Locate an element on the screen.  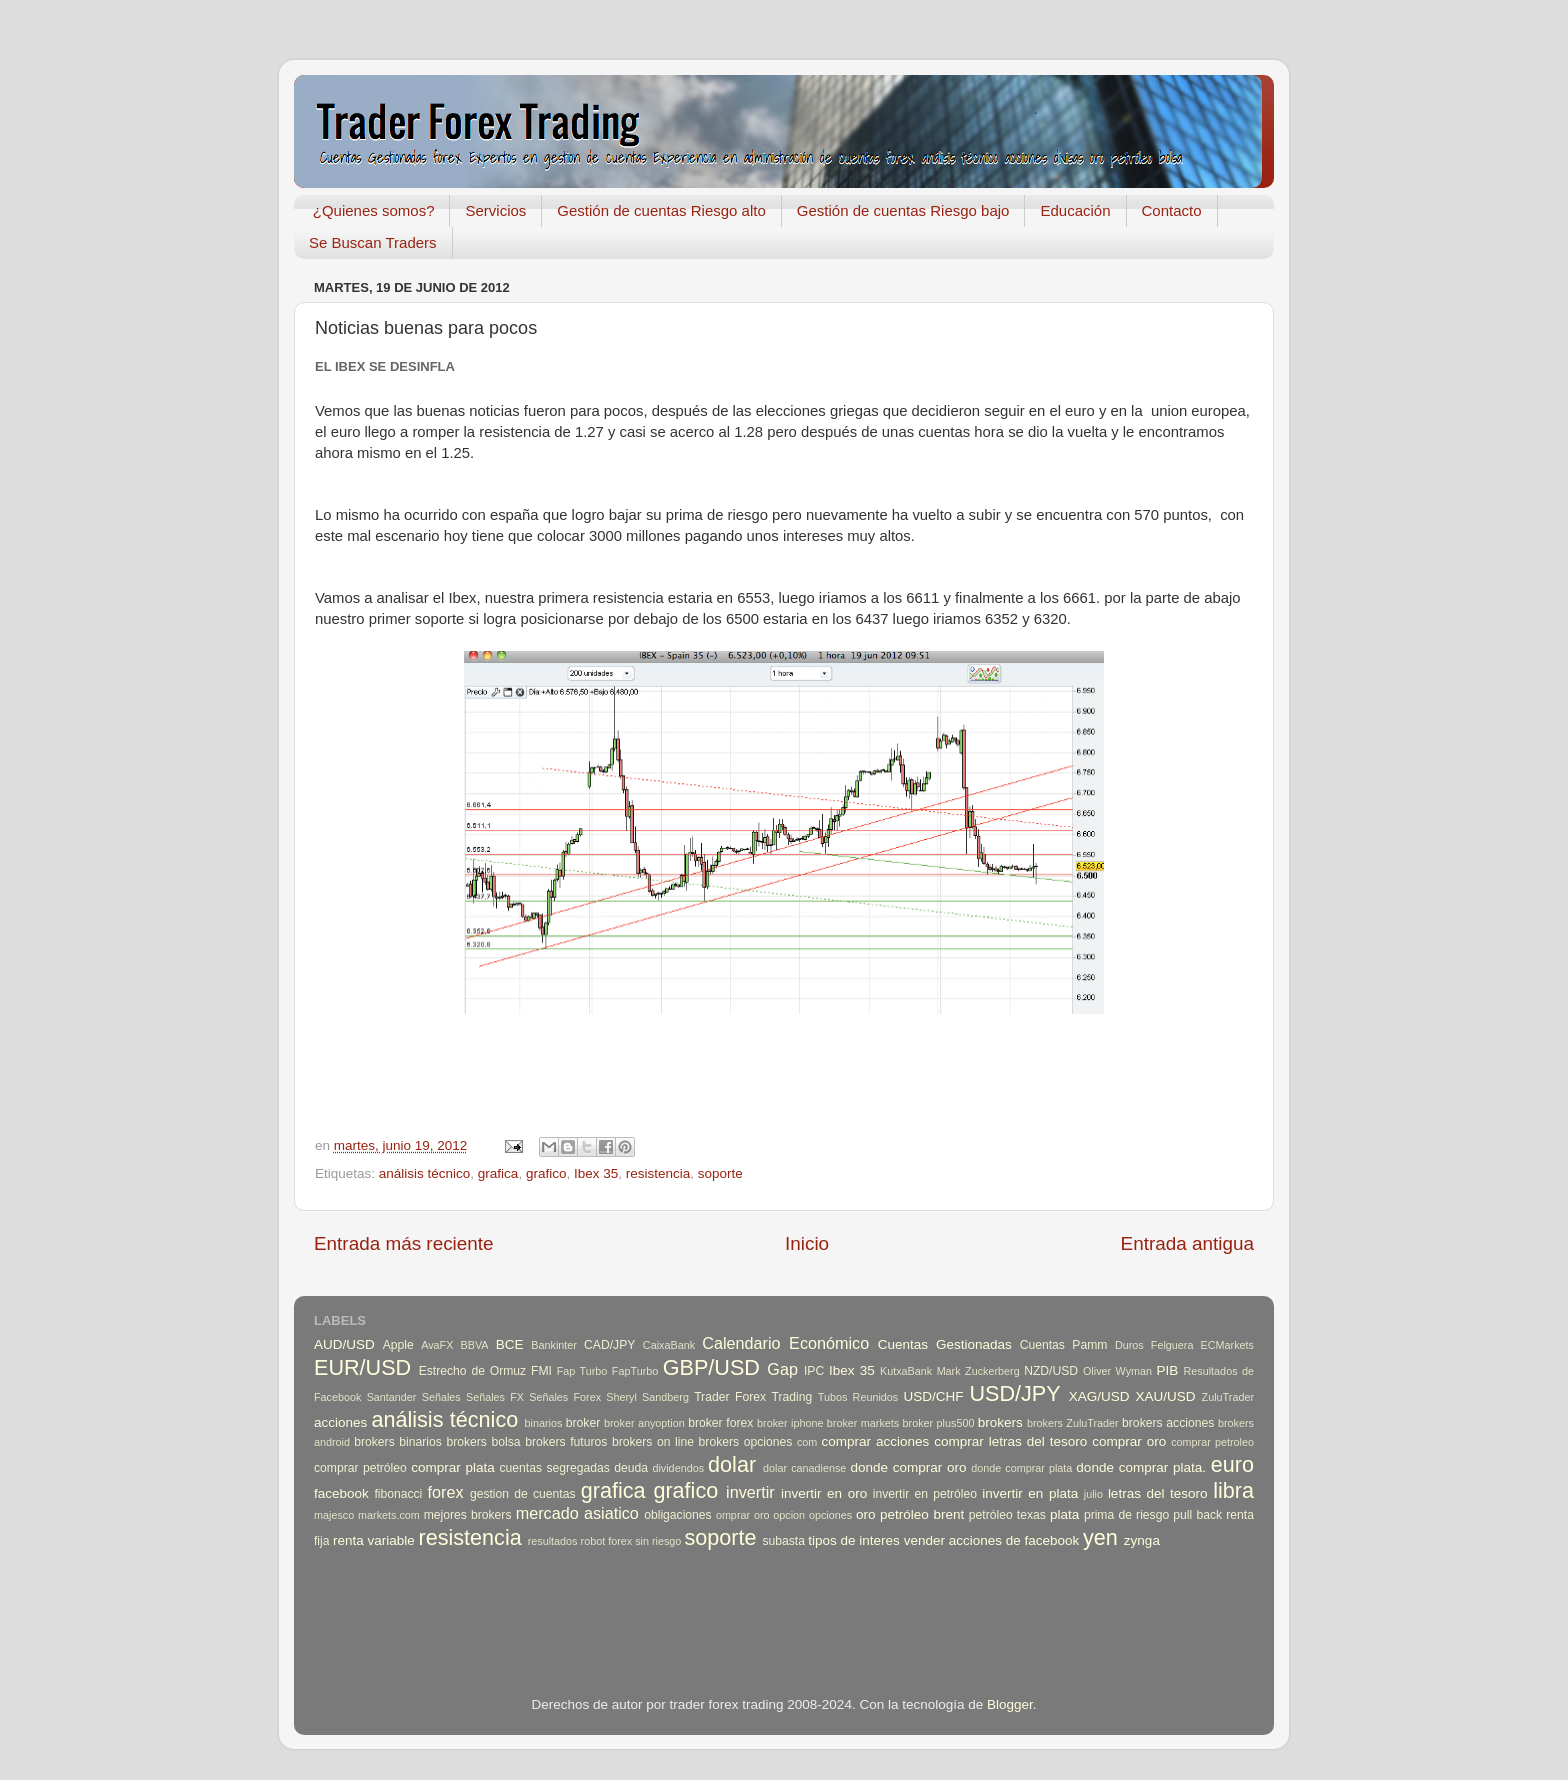
broker markets is located at coordinates (863, 1423).